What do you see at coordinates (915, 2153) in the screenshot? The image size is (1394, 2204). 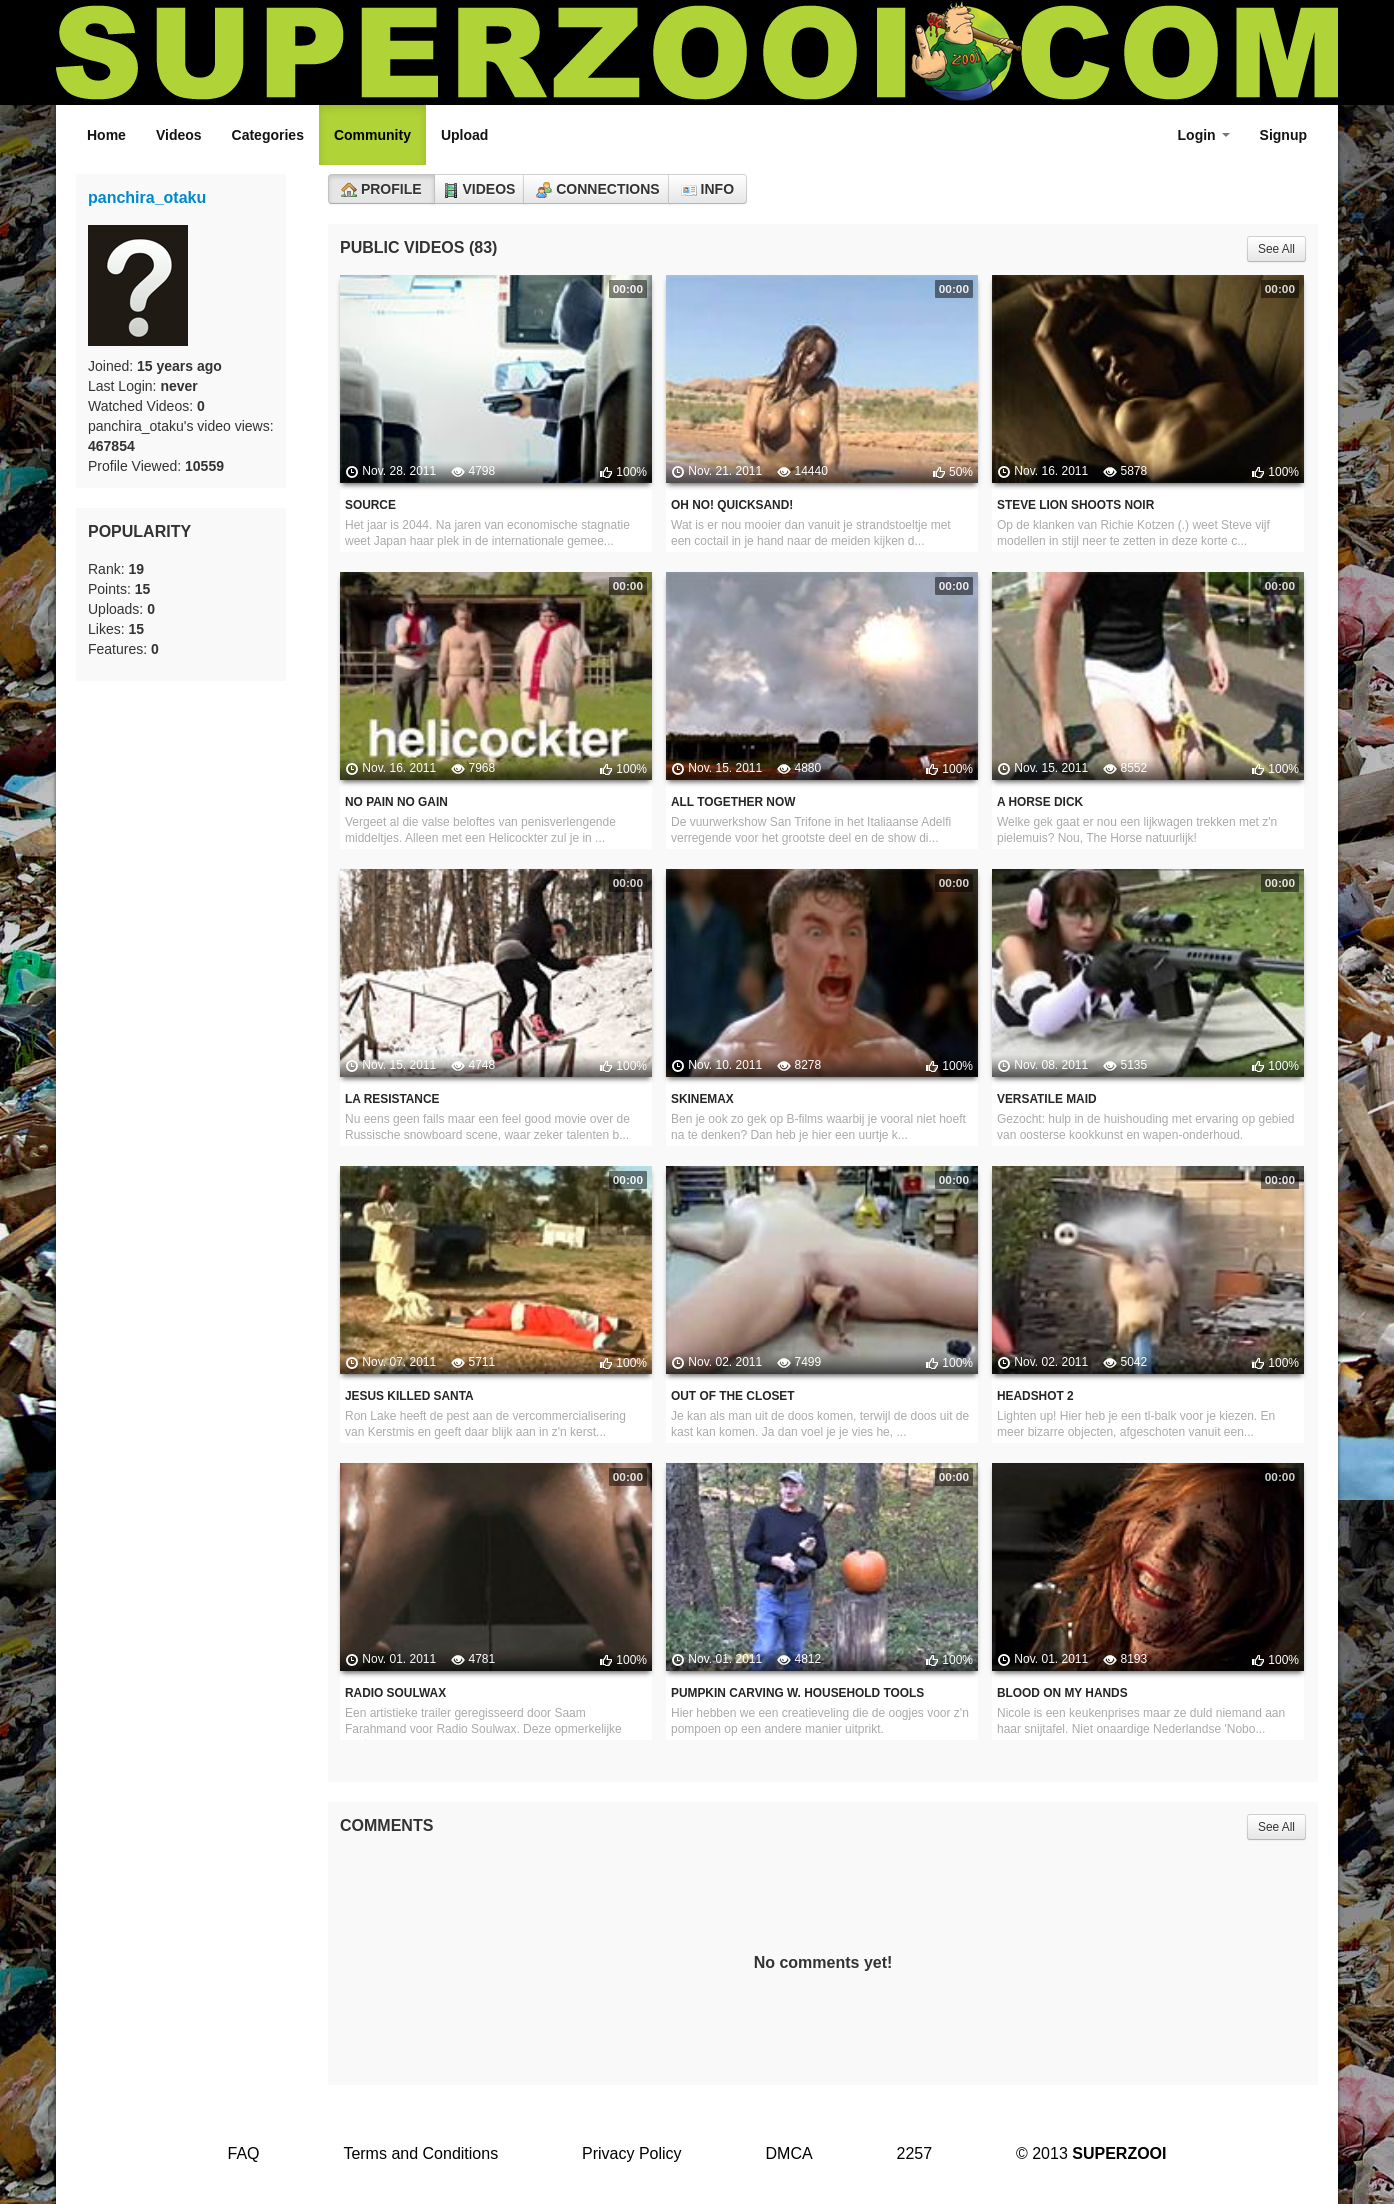 I see `2257` at bounding box center [915, 2153].